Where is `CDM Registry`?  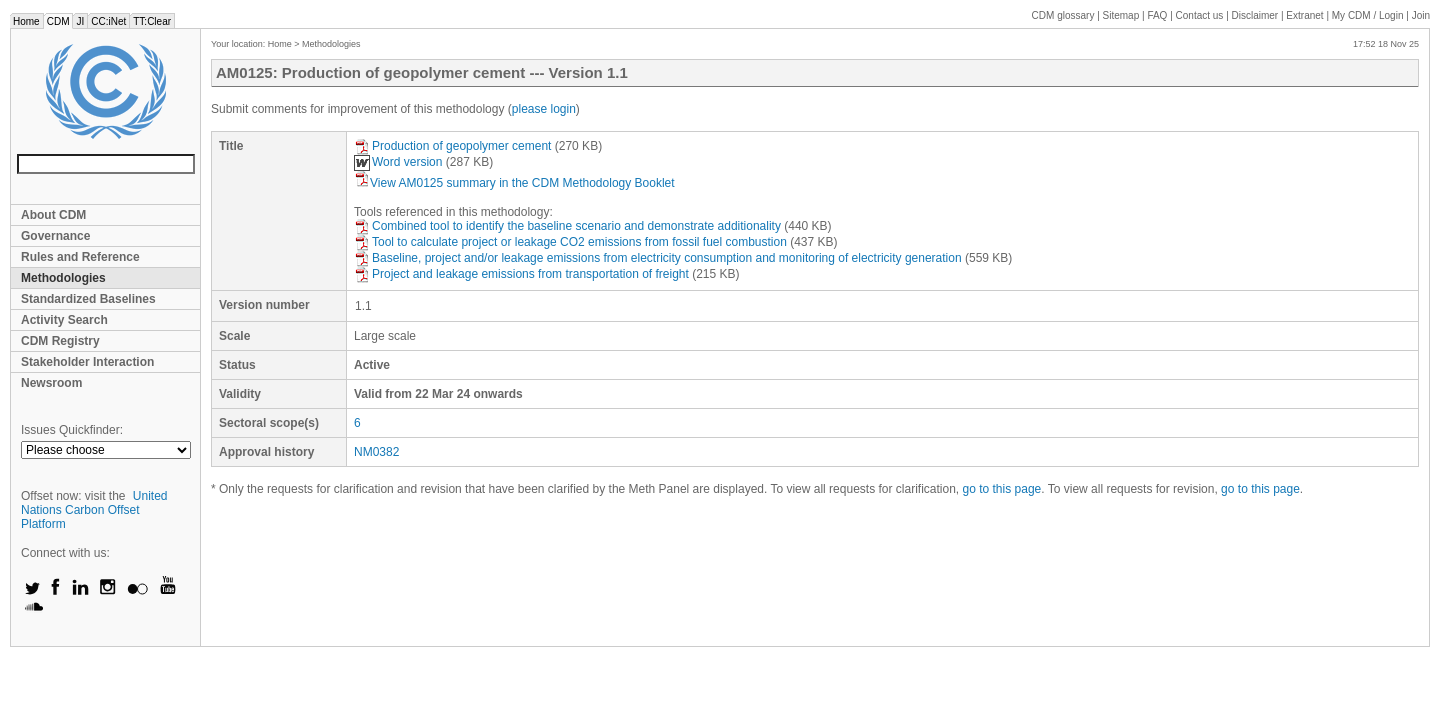
CDM Registry is located at coordinates (60, 341).